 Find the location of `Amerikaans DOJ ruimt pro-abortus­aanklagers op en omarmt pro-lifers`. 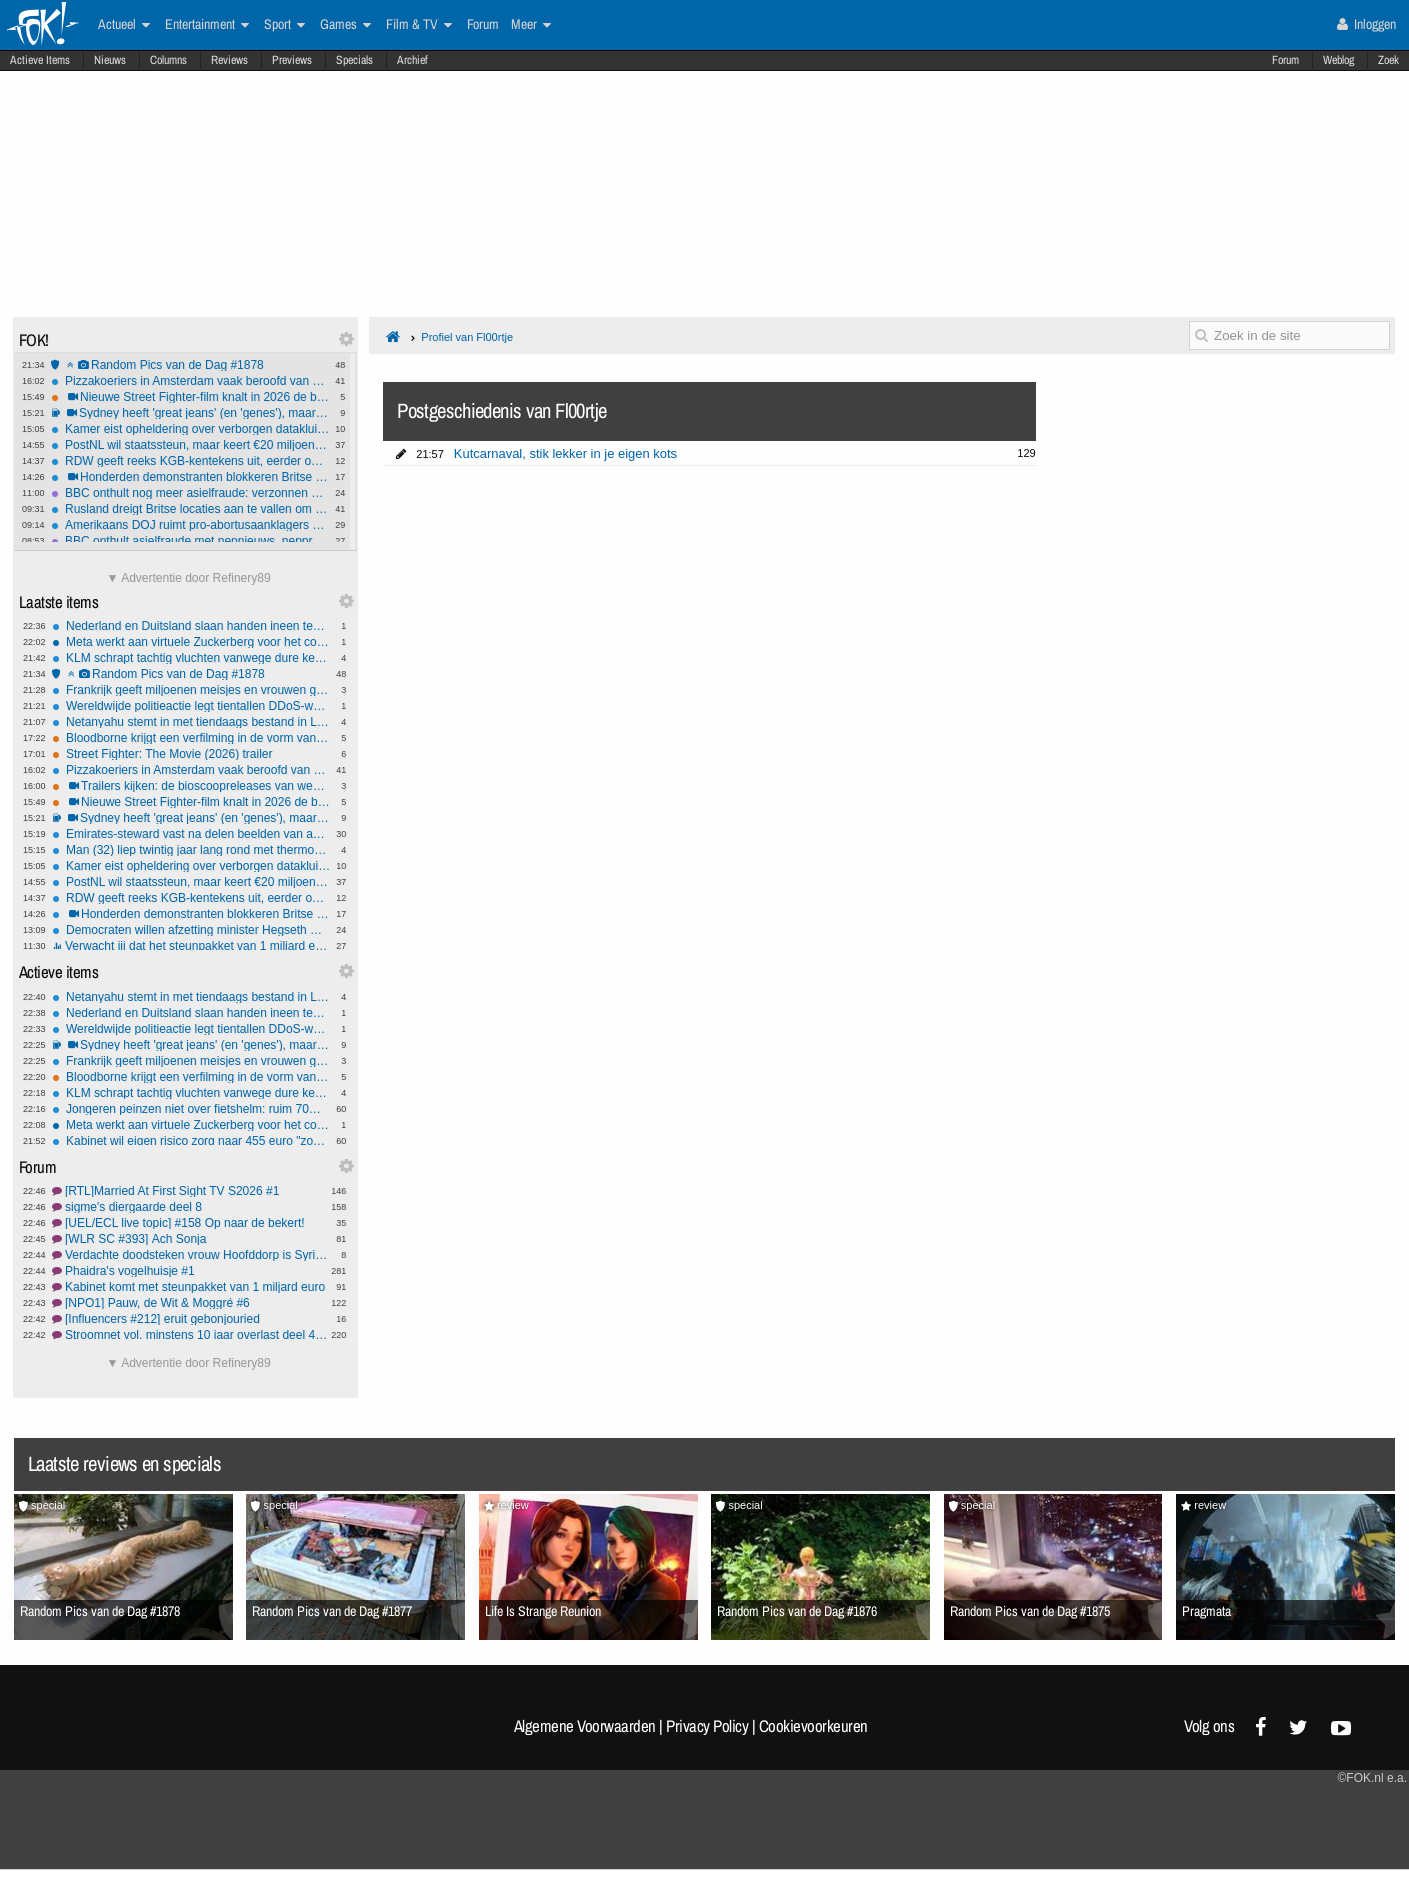

Amerikaans DOJ ruimt pro-abortus­aanklagers op en omarmt pro-lifers is located at coordinates (190, 525).